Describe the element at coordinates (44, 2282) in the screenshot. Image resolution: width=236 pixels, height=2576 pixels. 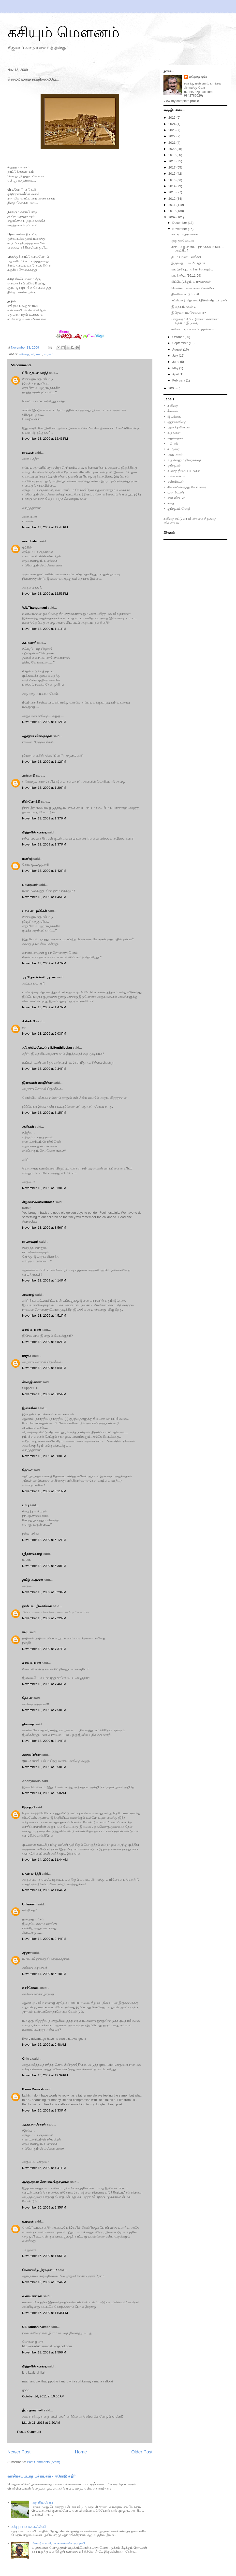
I see `November 16, 2009 at 8:24 PM` at that location.